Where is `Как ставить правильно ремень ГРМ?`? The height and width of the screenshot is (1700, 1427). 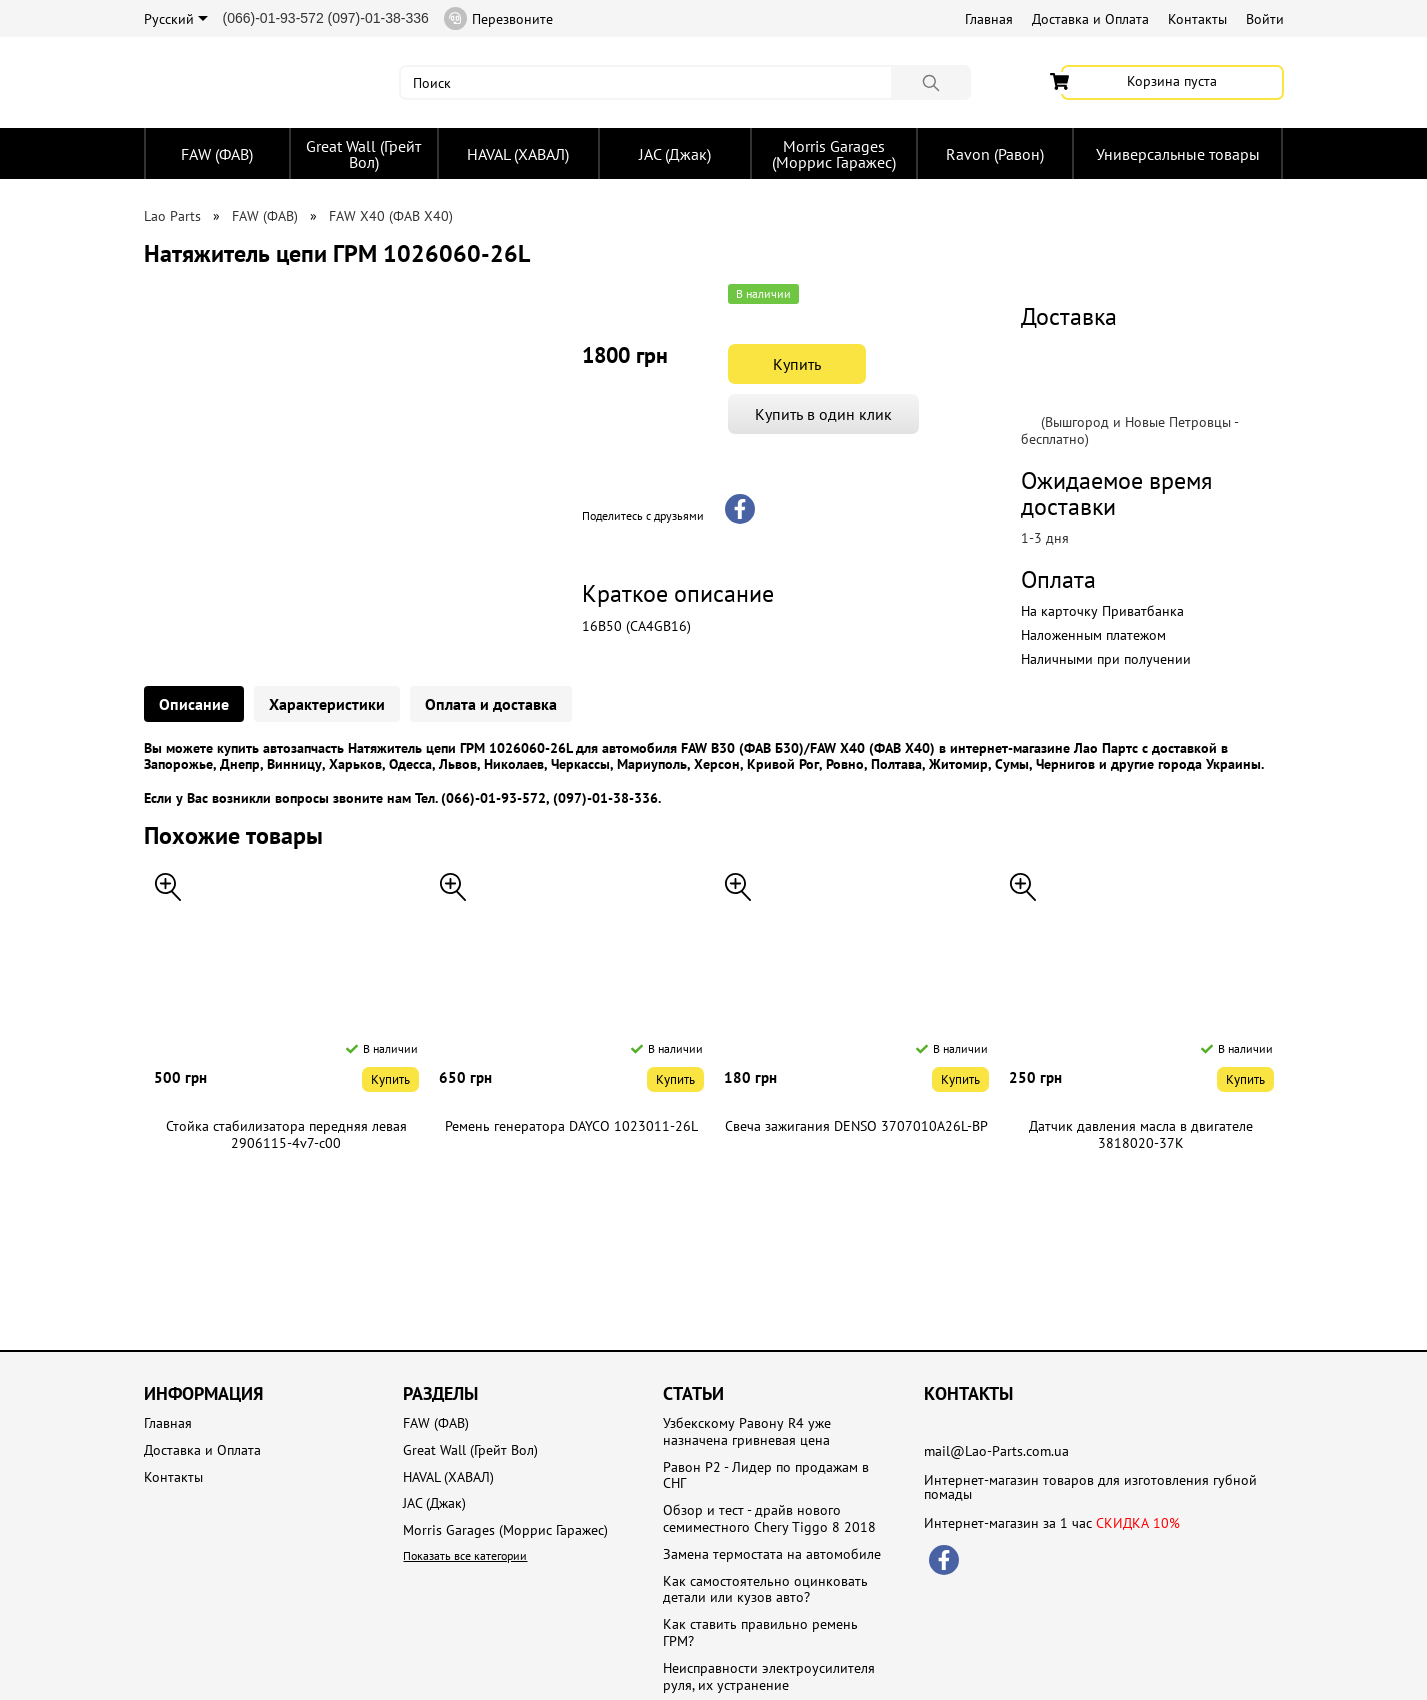
Как ставить правильно ремень ГРМ? is located at coordinates (760, 1633).